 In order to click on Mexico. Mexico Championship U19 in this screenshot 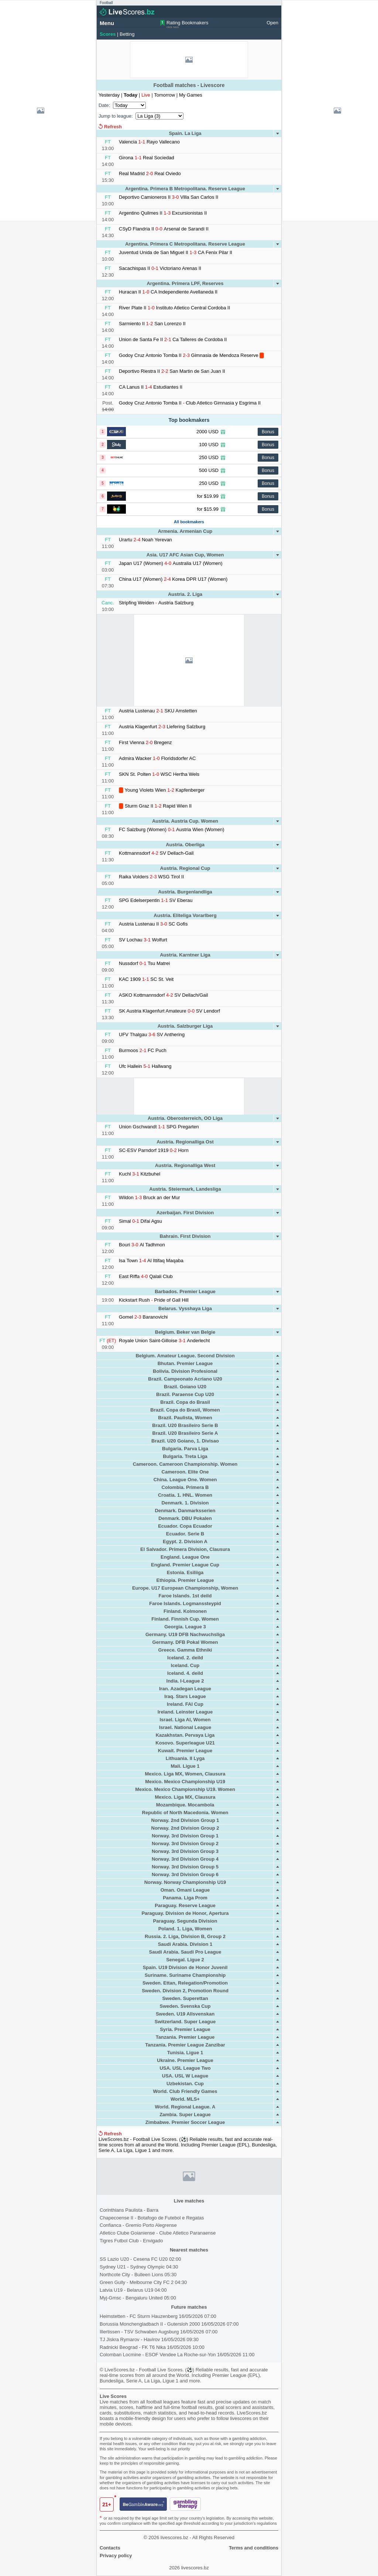, I will do `click(185, 1781)`.